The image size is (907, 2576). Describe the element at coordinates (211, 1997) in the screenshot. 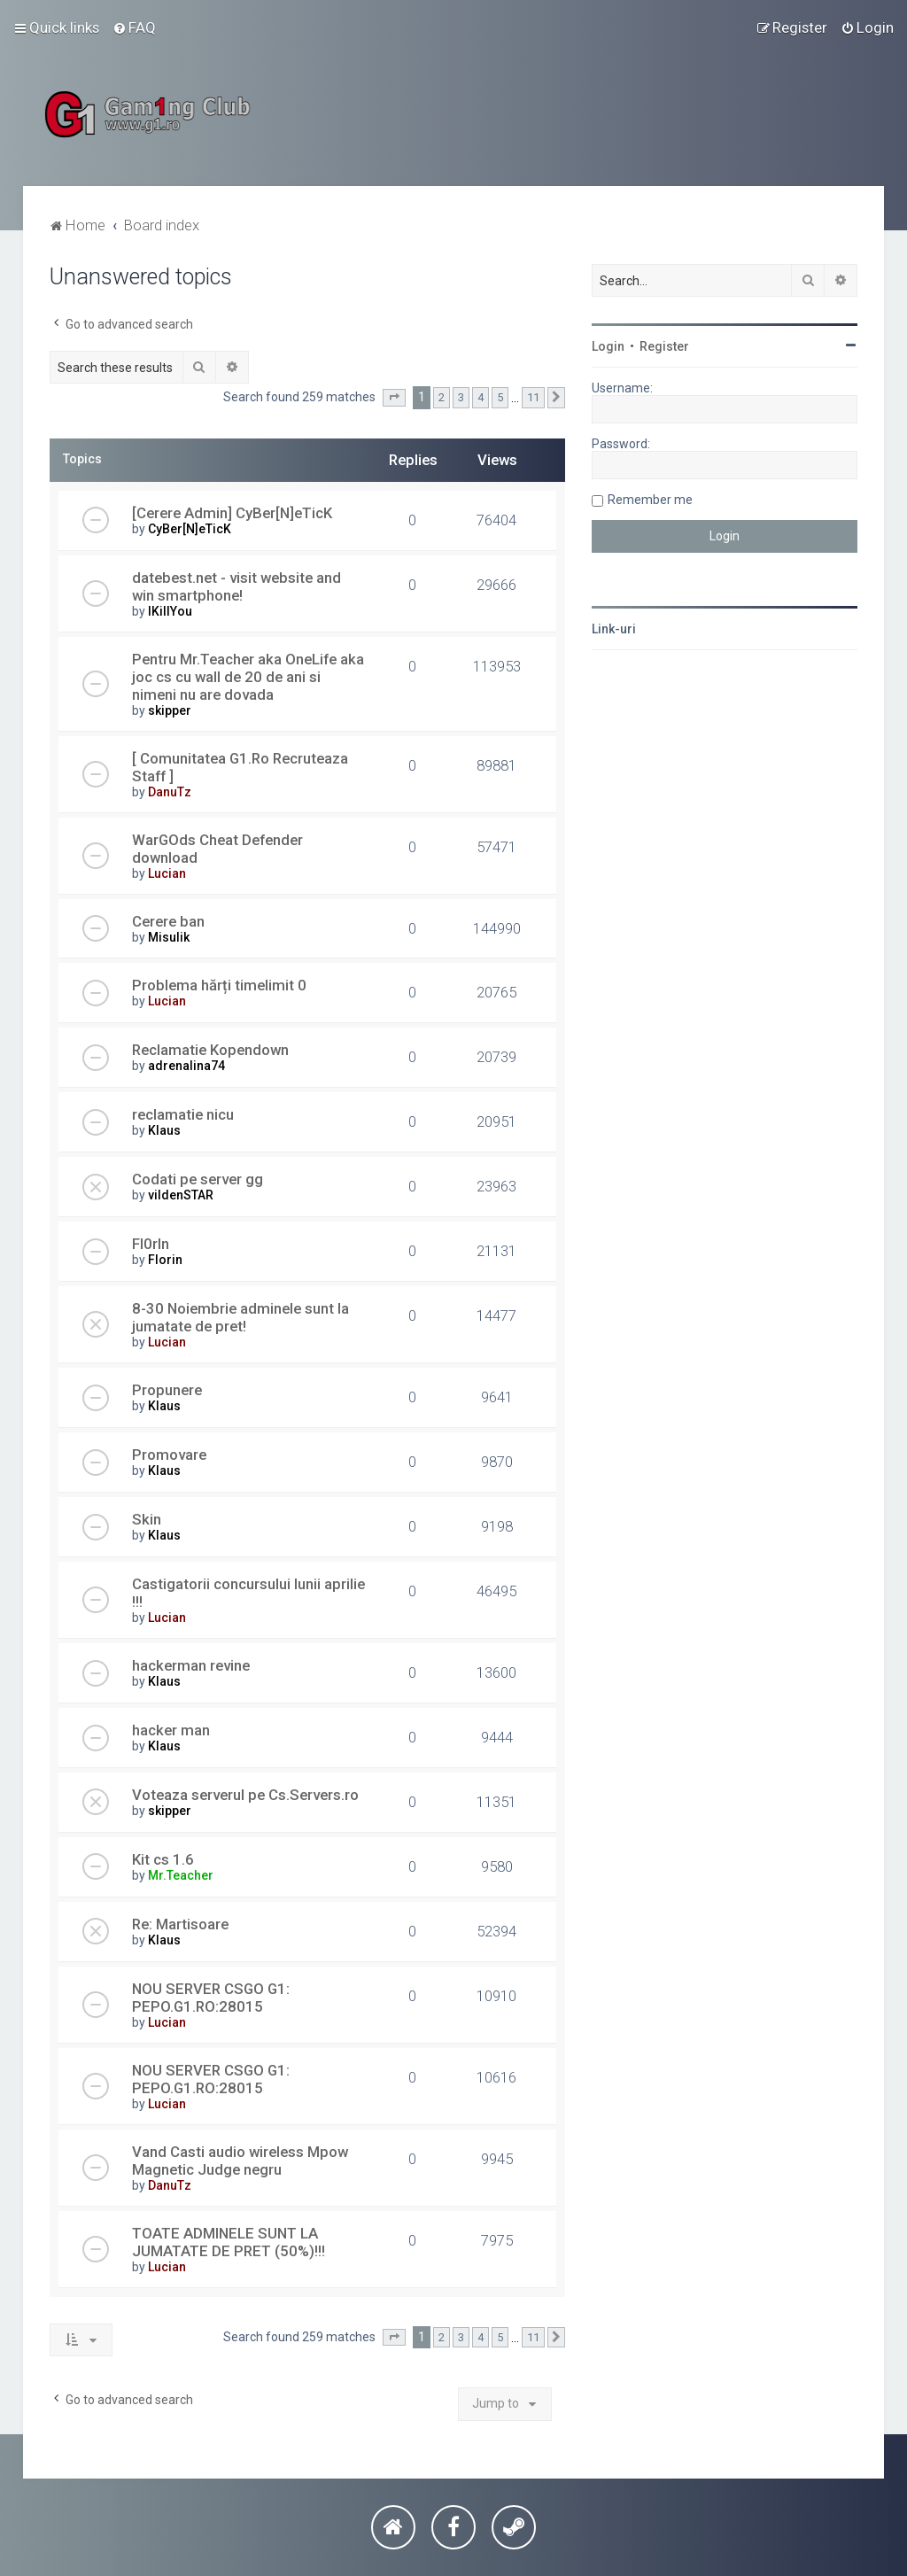

I see `NOU SERVER CSGO G1: PEPO.G1.RO:28015` at that location.